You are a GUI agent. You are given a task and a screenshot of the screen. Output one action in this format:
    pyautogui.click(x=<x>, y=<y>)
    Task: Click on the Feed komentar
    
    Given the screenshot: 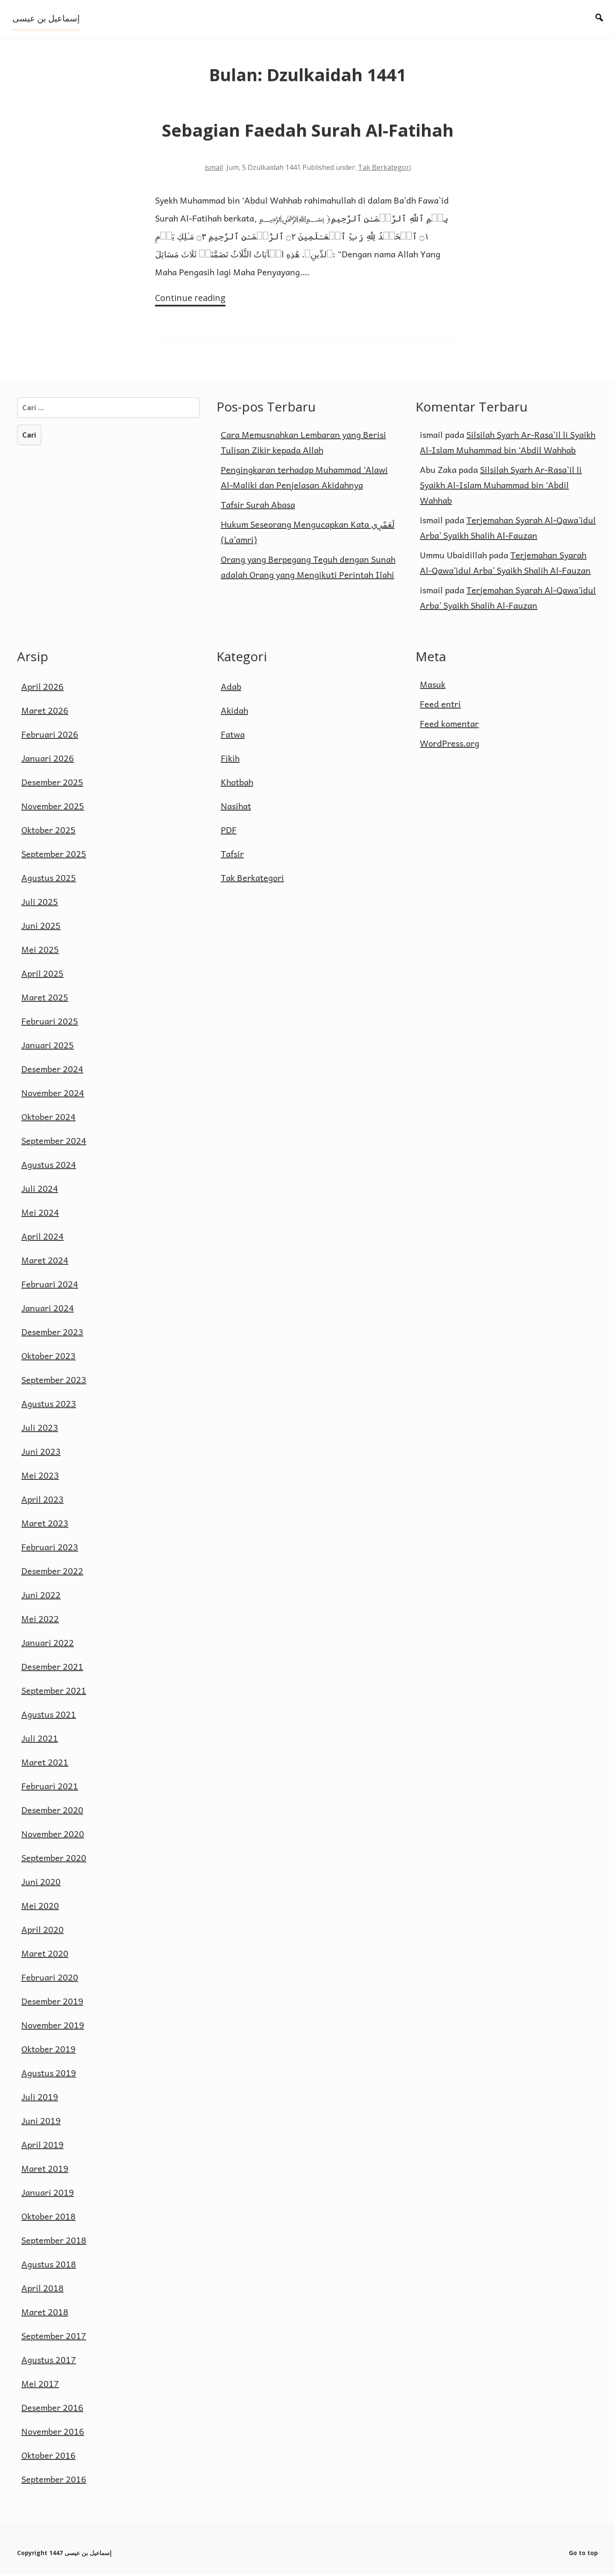 What is the action you would take?
    pyautogui.click(x=449, y=725)
    